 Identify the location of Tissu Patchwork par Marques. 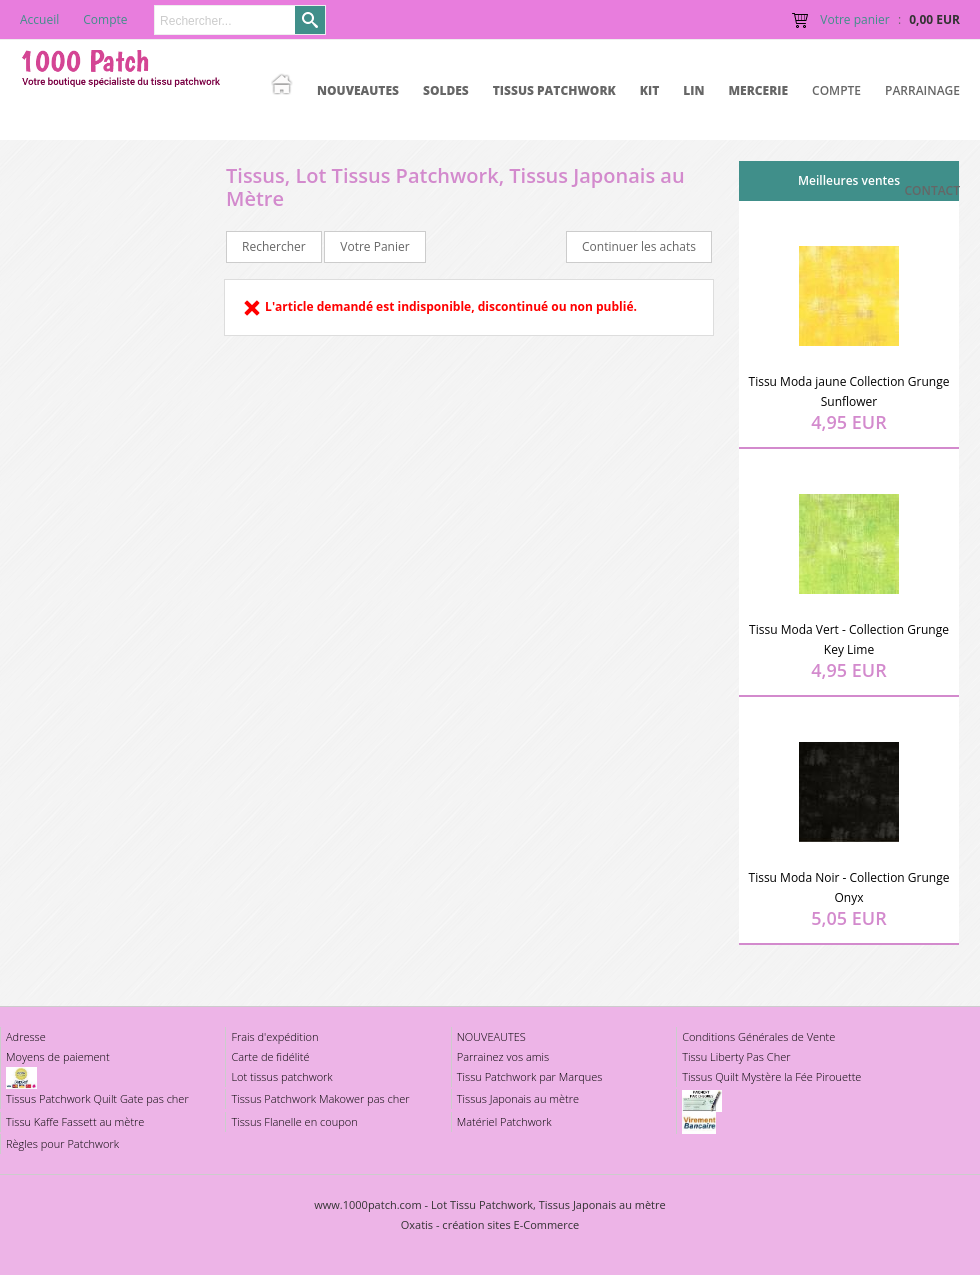
(530, 1076).